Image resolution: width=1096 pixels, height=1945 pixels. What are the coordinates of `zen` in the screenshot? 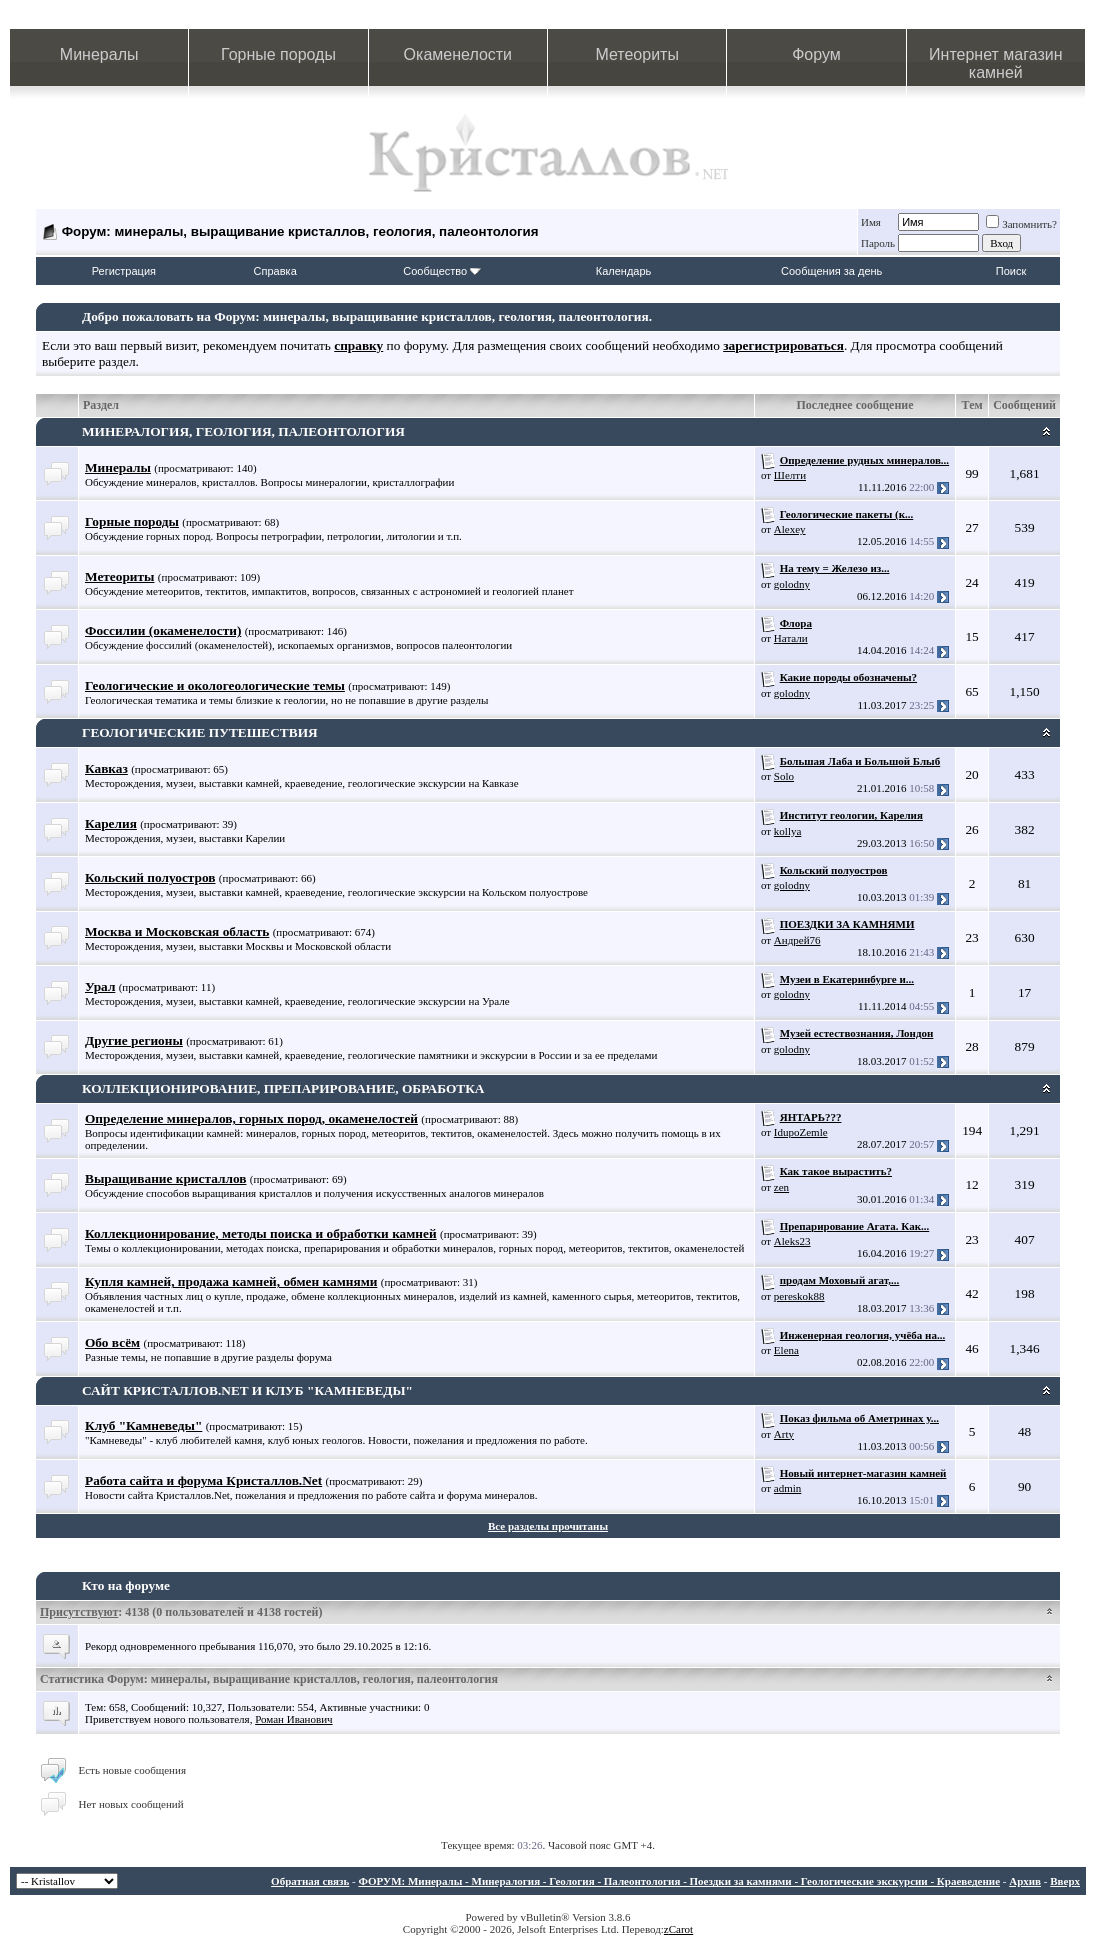 It's located at (781, 1187).